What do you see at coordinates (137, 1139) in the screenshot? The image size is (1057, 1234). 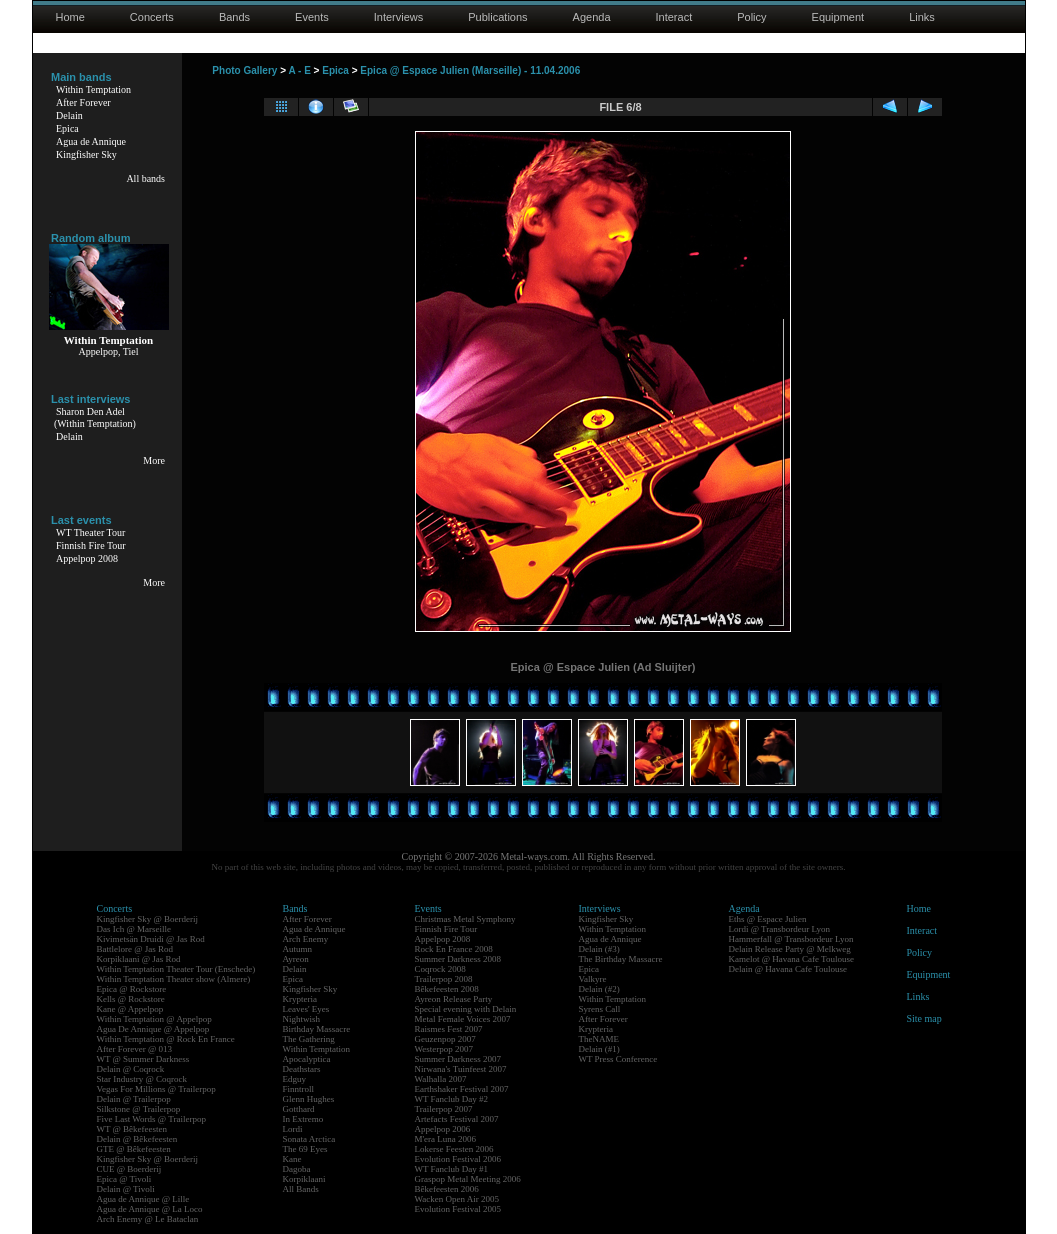 I see `Delain @ Bêkefeesten` at bounding box center [137, 1139].